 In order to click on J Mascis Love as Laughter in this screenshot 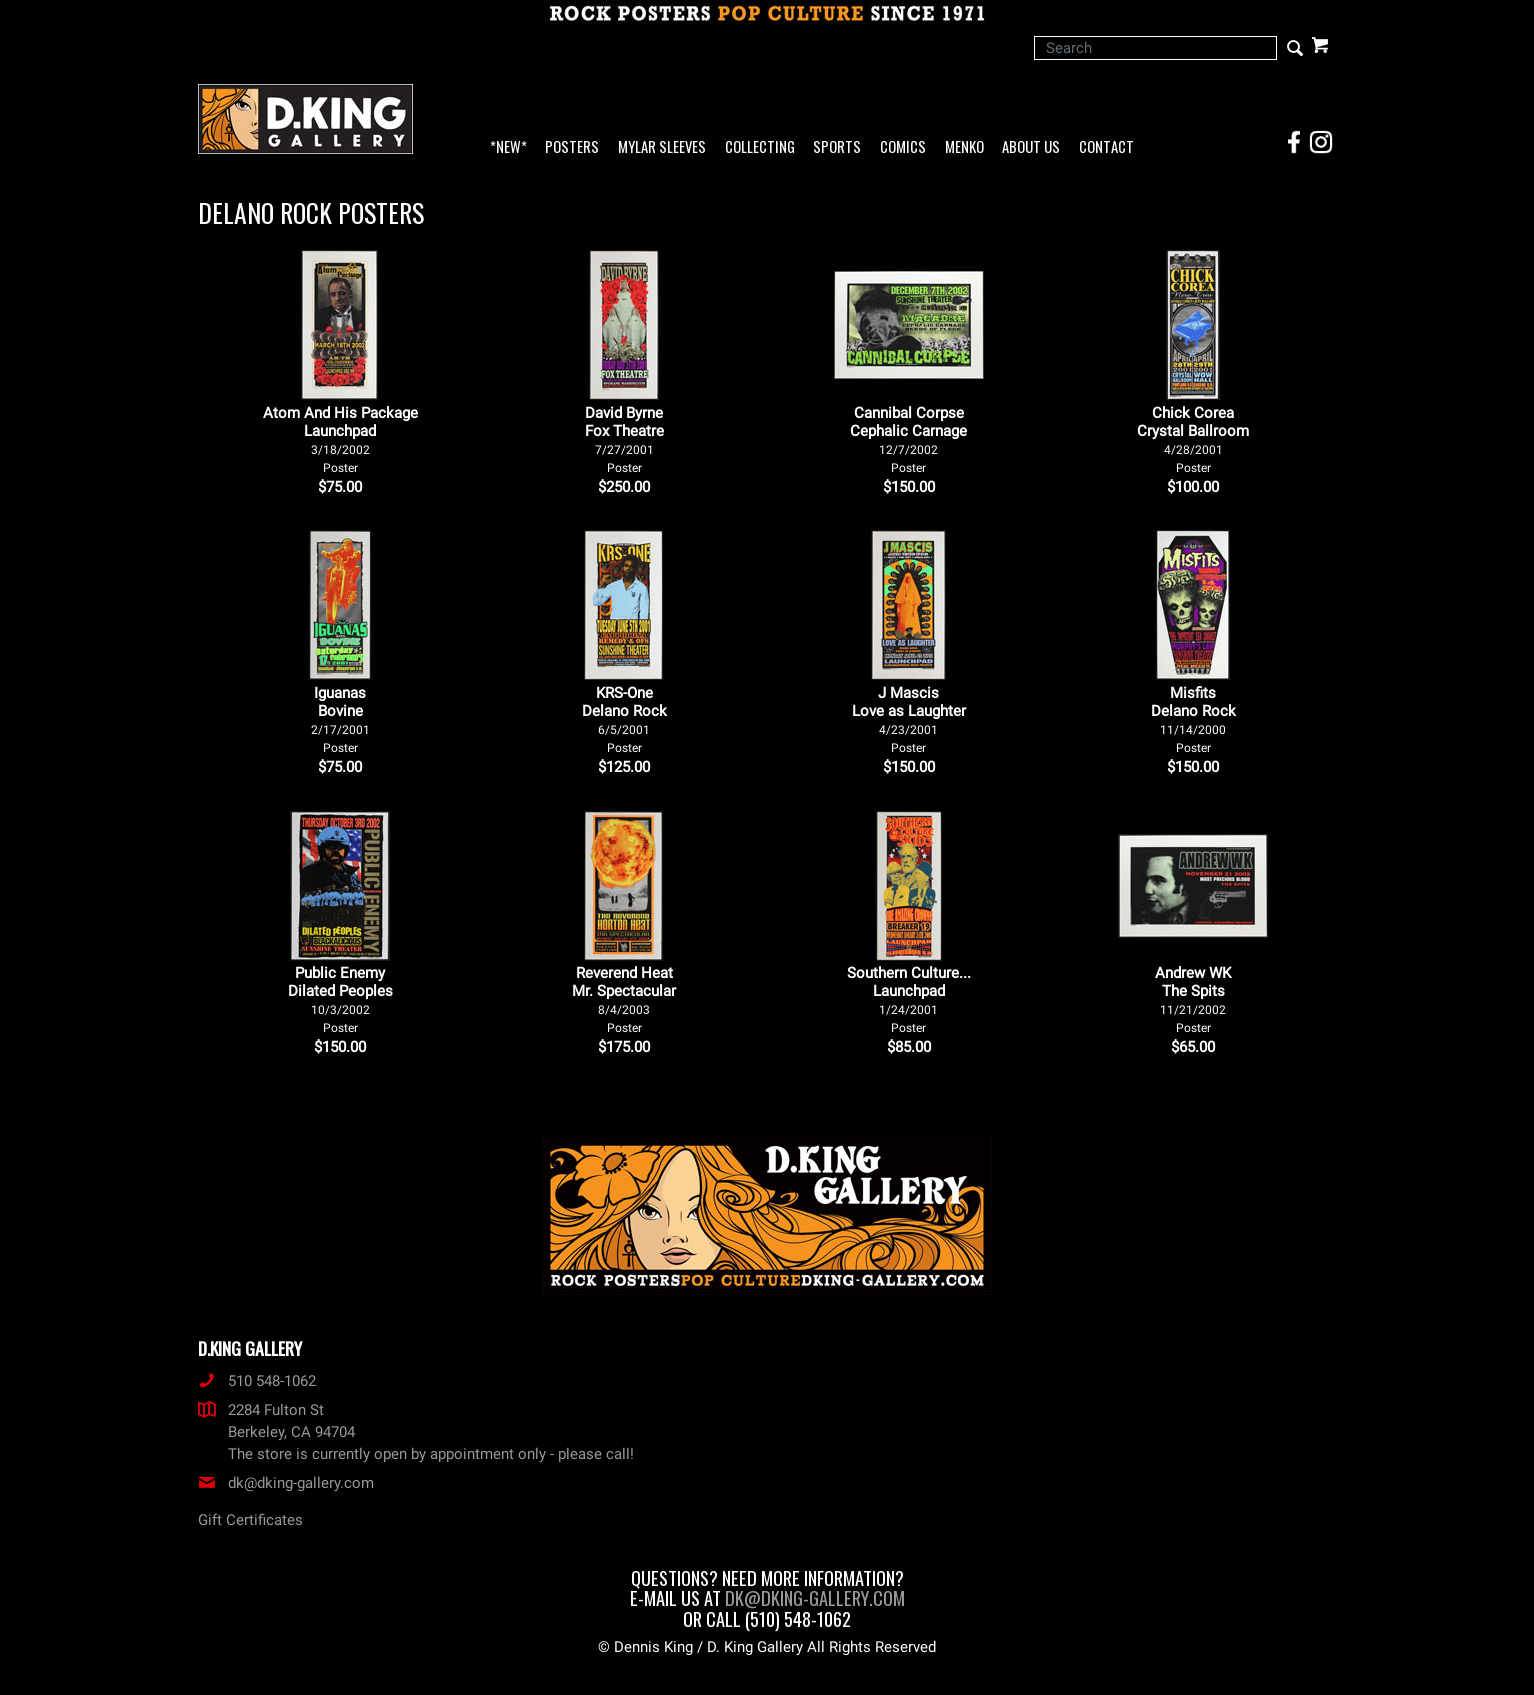, I will do `click(909, 719)`.